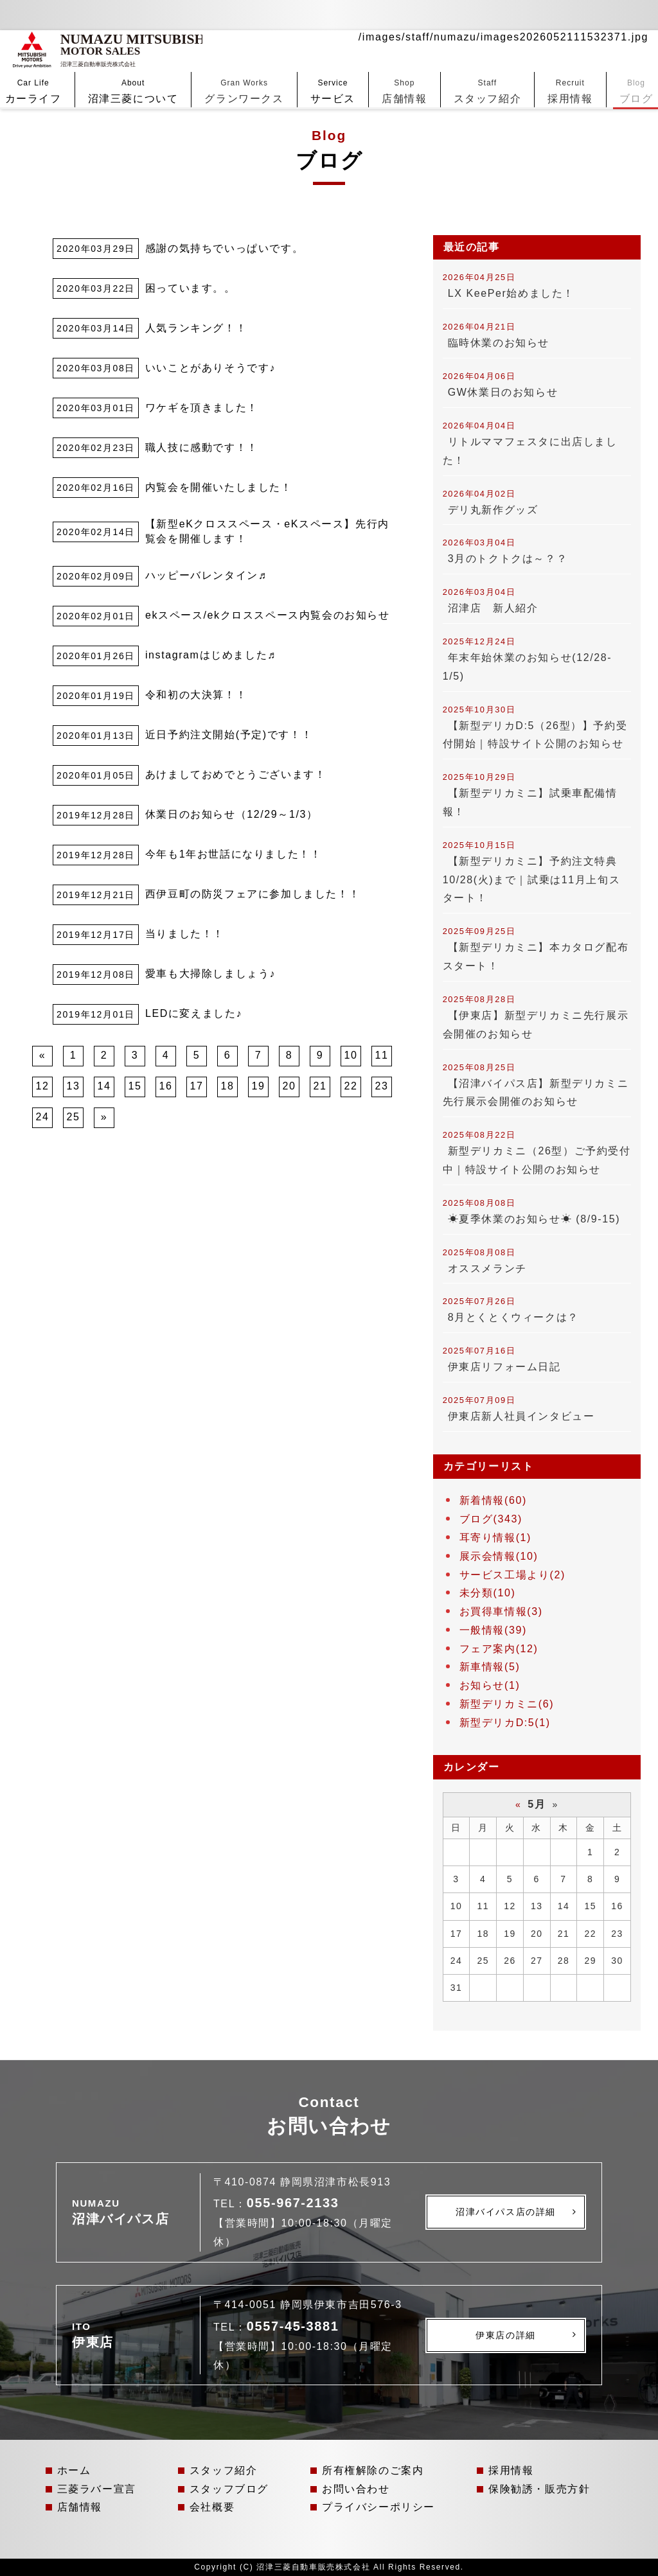 The width and height of the screenshot is (658, 2576). I want to click on 22, so click(351, 1086).